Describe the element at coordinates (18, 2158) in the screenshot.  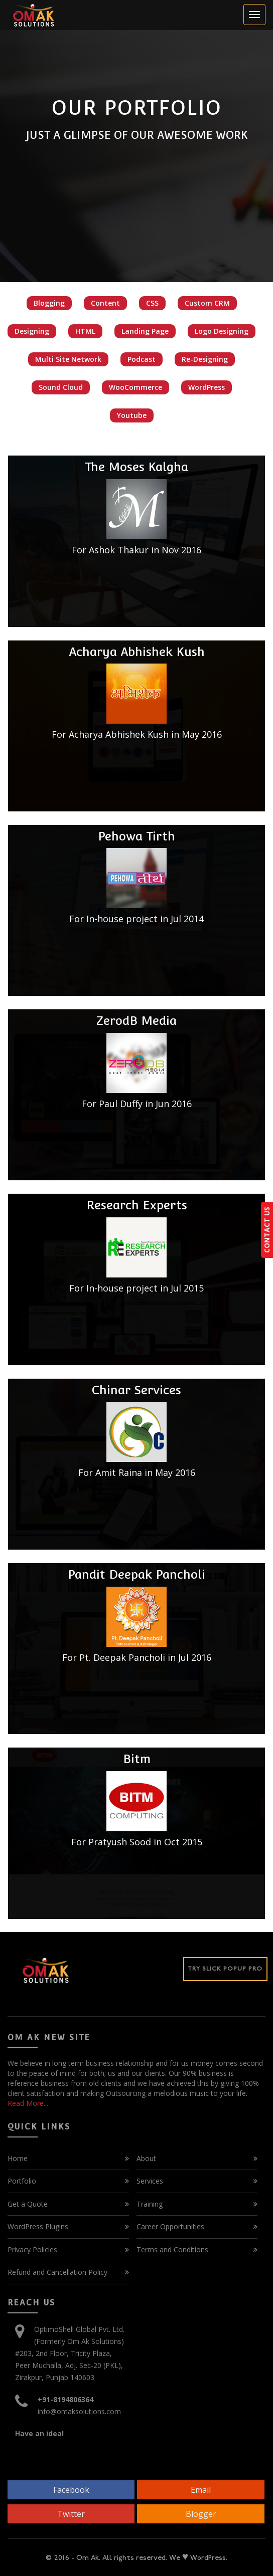
I see `Home` at that location.